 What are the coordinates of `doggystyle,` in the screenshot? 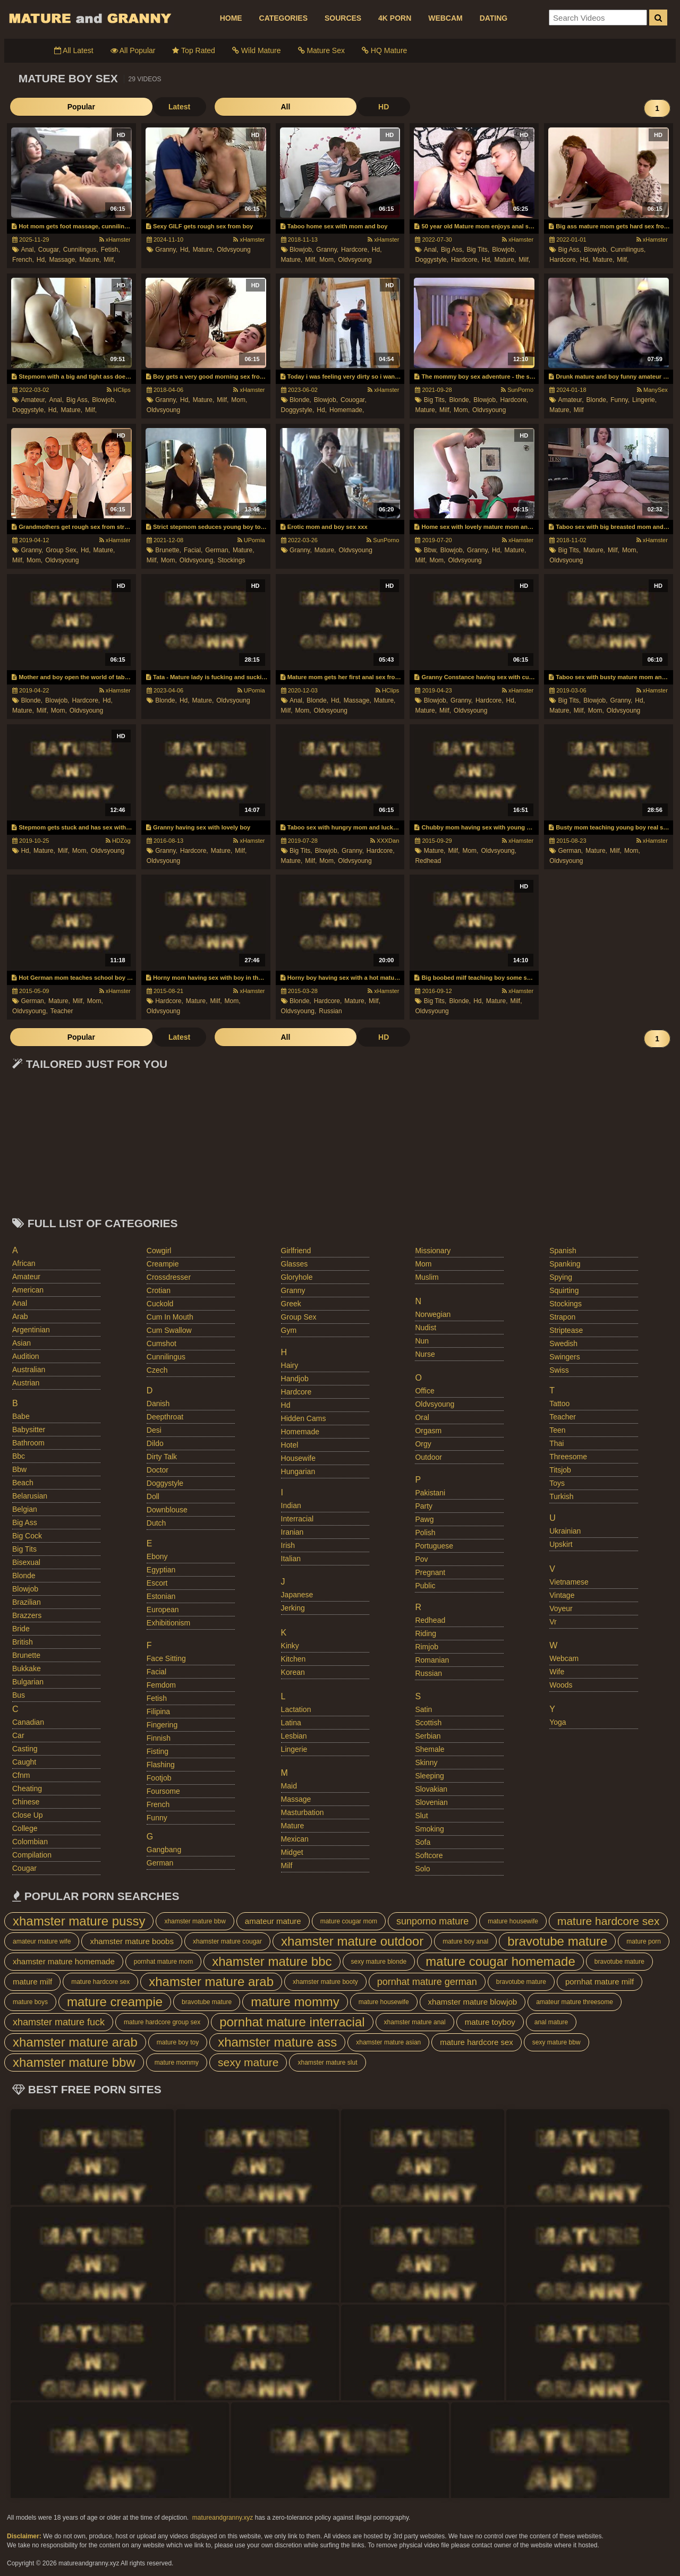 It's located at (431, 259).